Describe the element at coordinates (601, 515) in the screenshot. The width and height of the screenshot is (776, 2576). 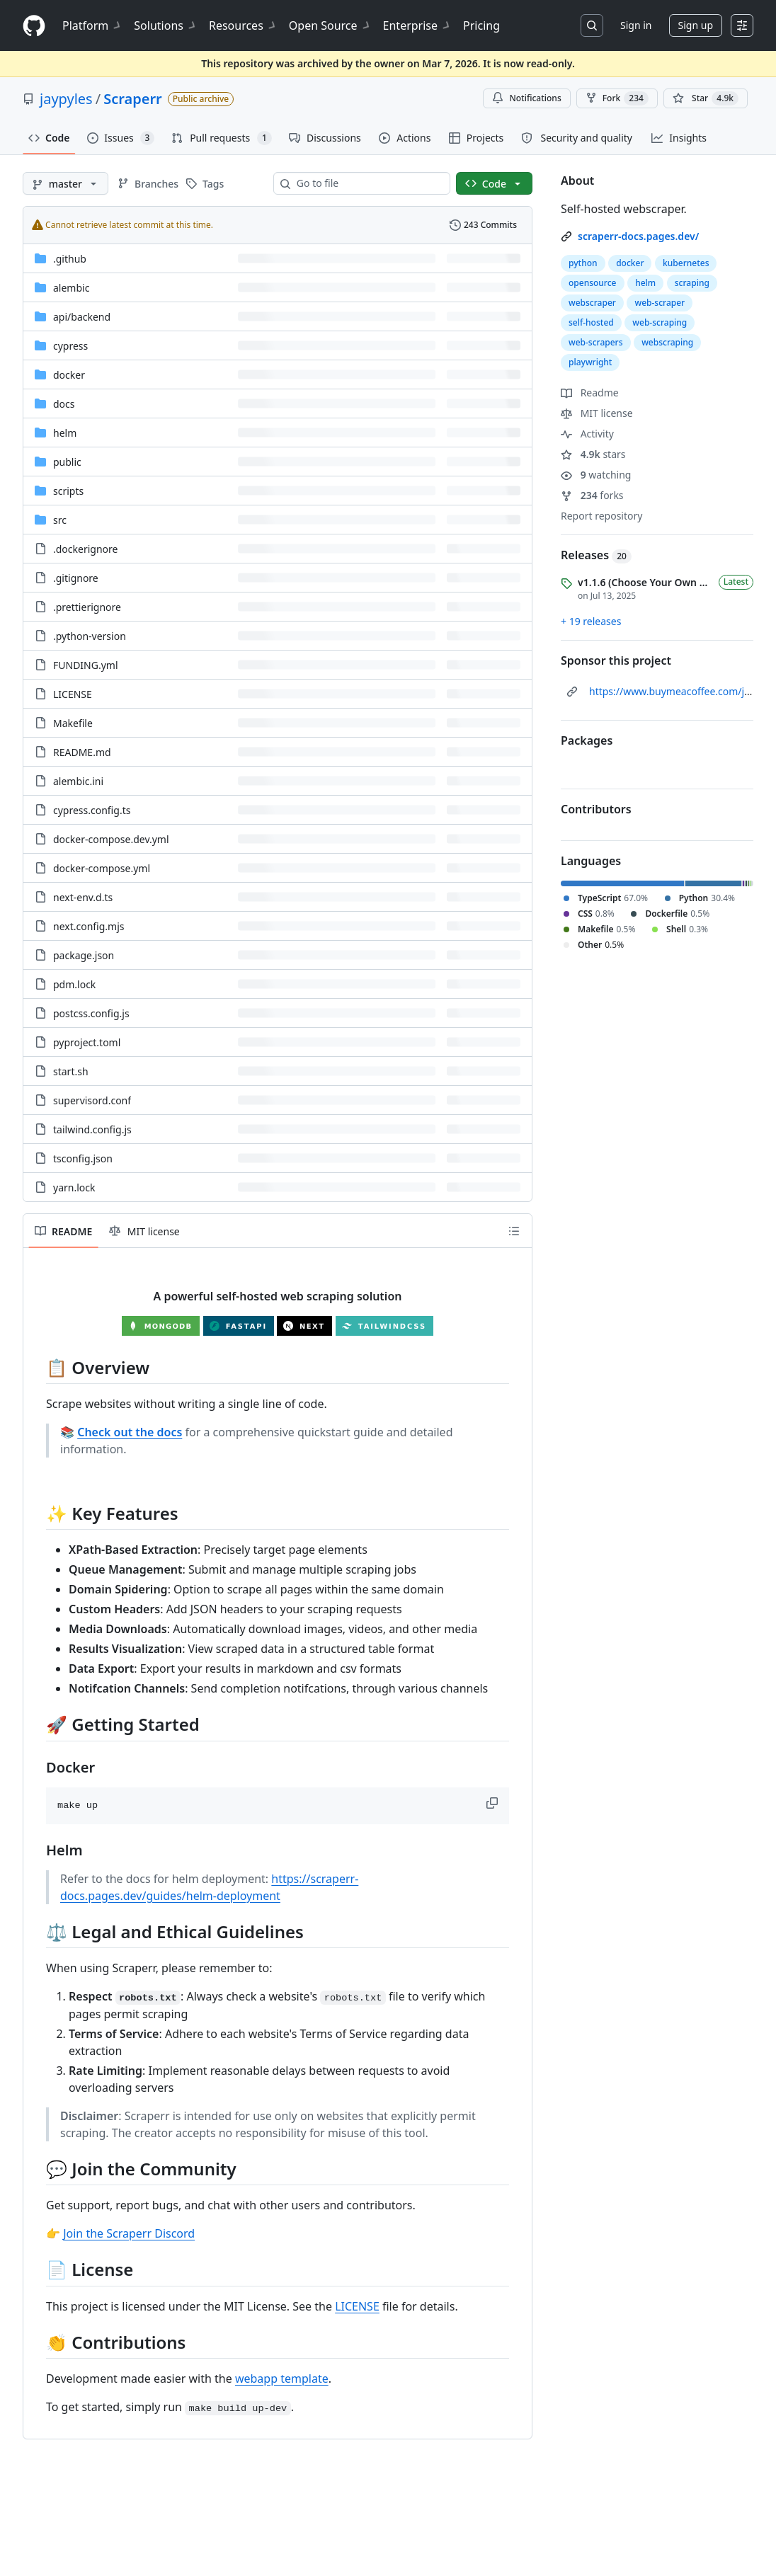
I see `Report repository` at that location.